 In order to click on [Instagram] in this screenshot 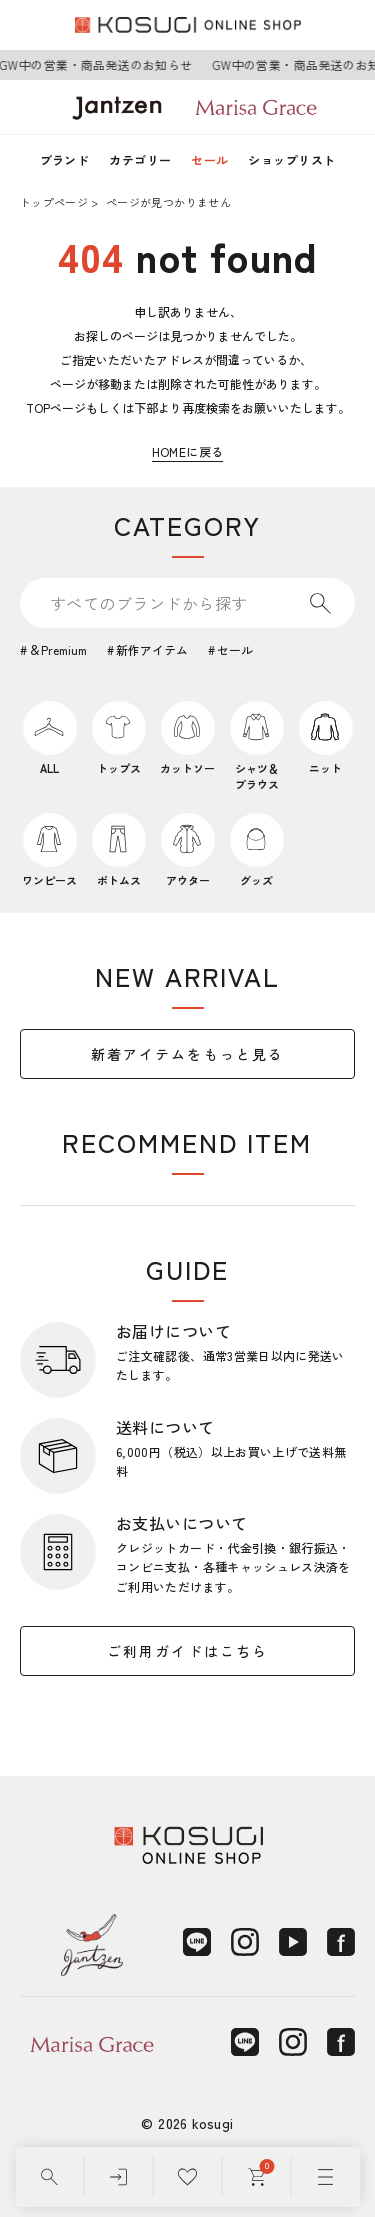, I will do `click(245, 1942)`.